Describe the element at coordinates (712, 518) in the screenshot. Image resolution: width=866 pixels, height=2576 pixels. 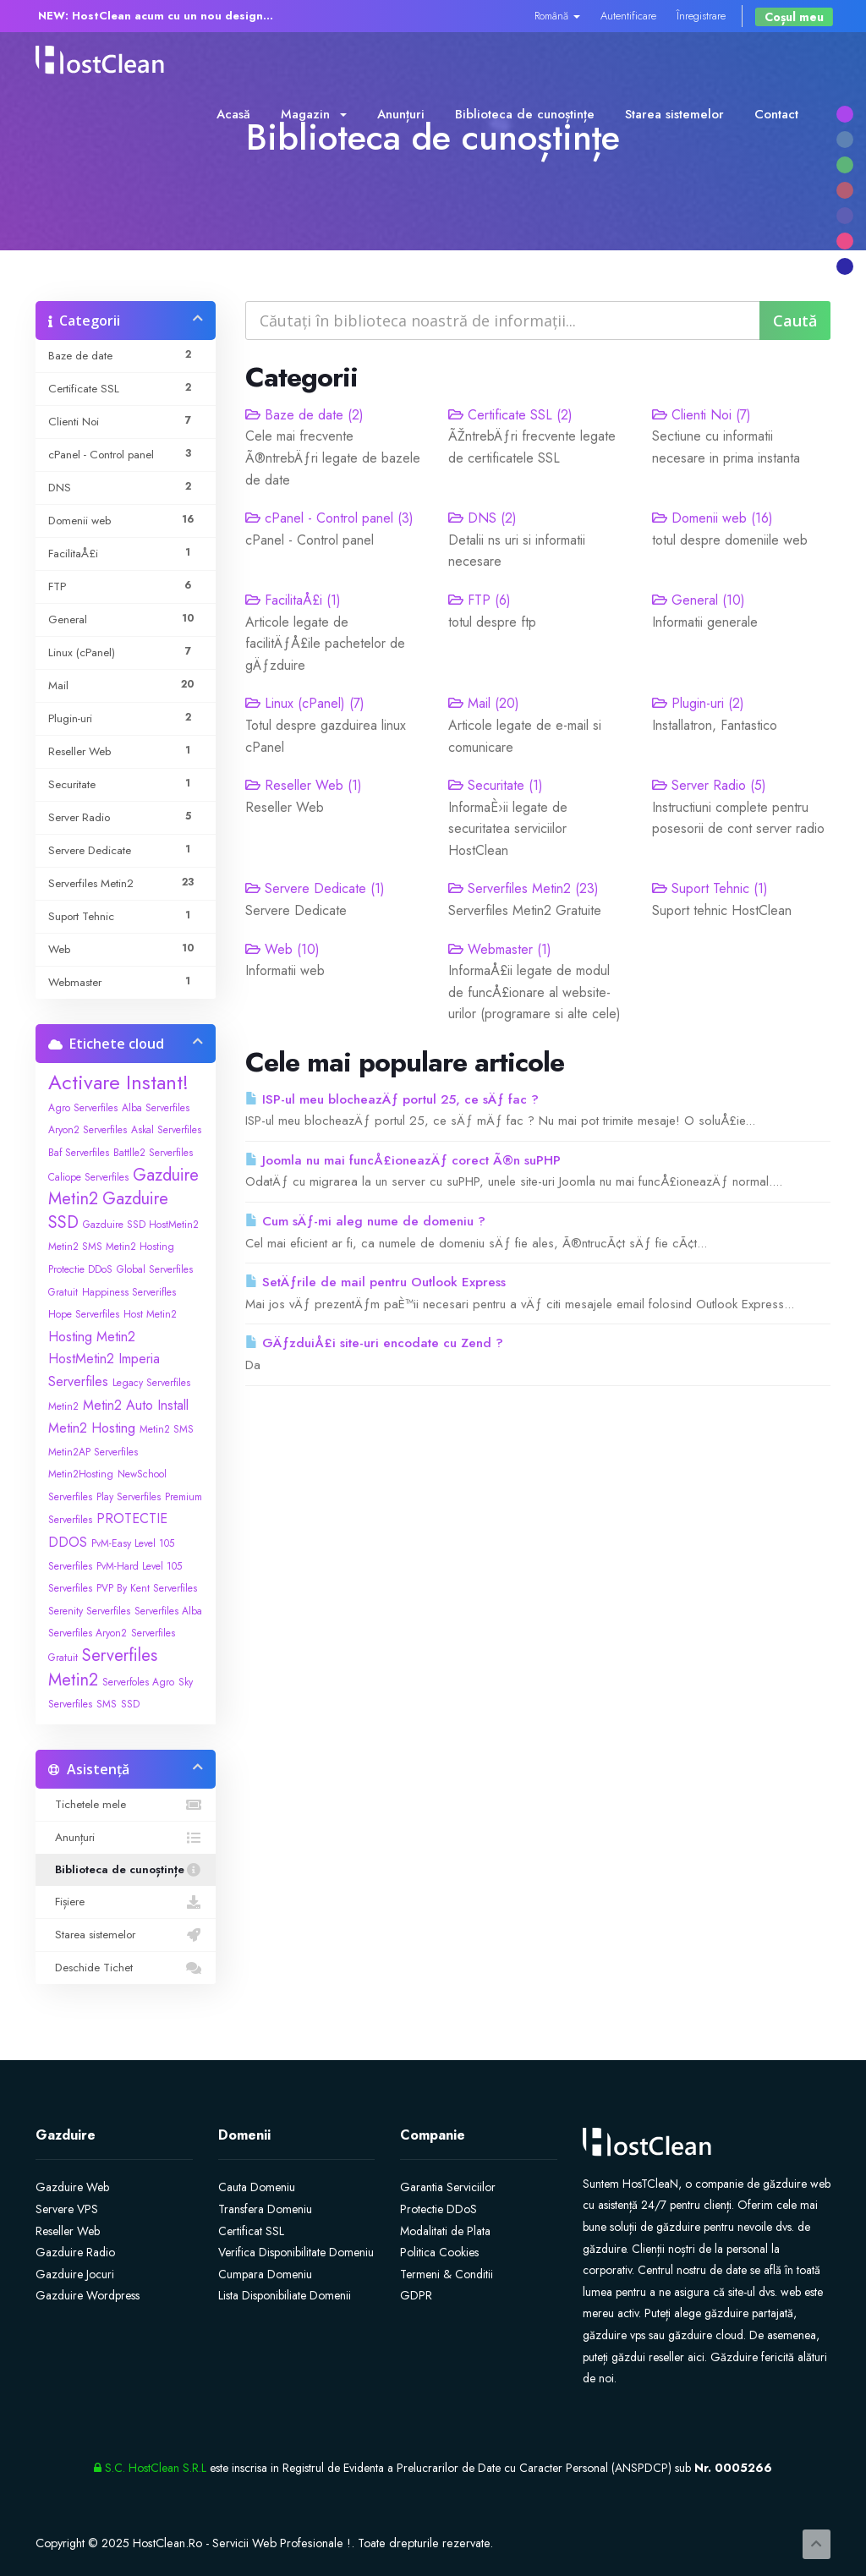
I see `Domenii web (16)` at that location.